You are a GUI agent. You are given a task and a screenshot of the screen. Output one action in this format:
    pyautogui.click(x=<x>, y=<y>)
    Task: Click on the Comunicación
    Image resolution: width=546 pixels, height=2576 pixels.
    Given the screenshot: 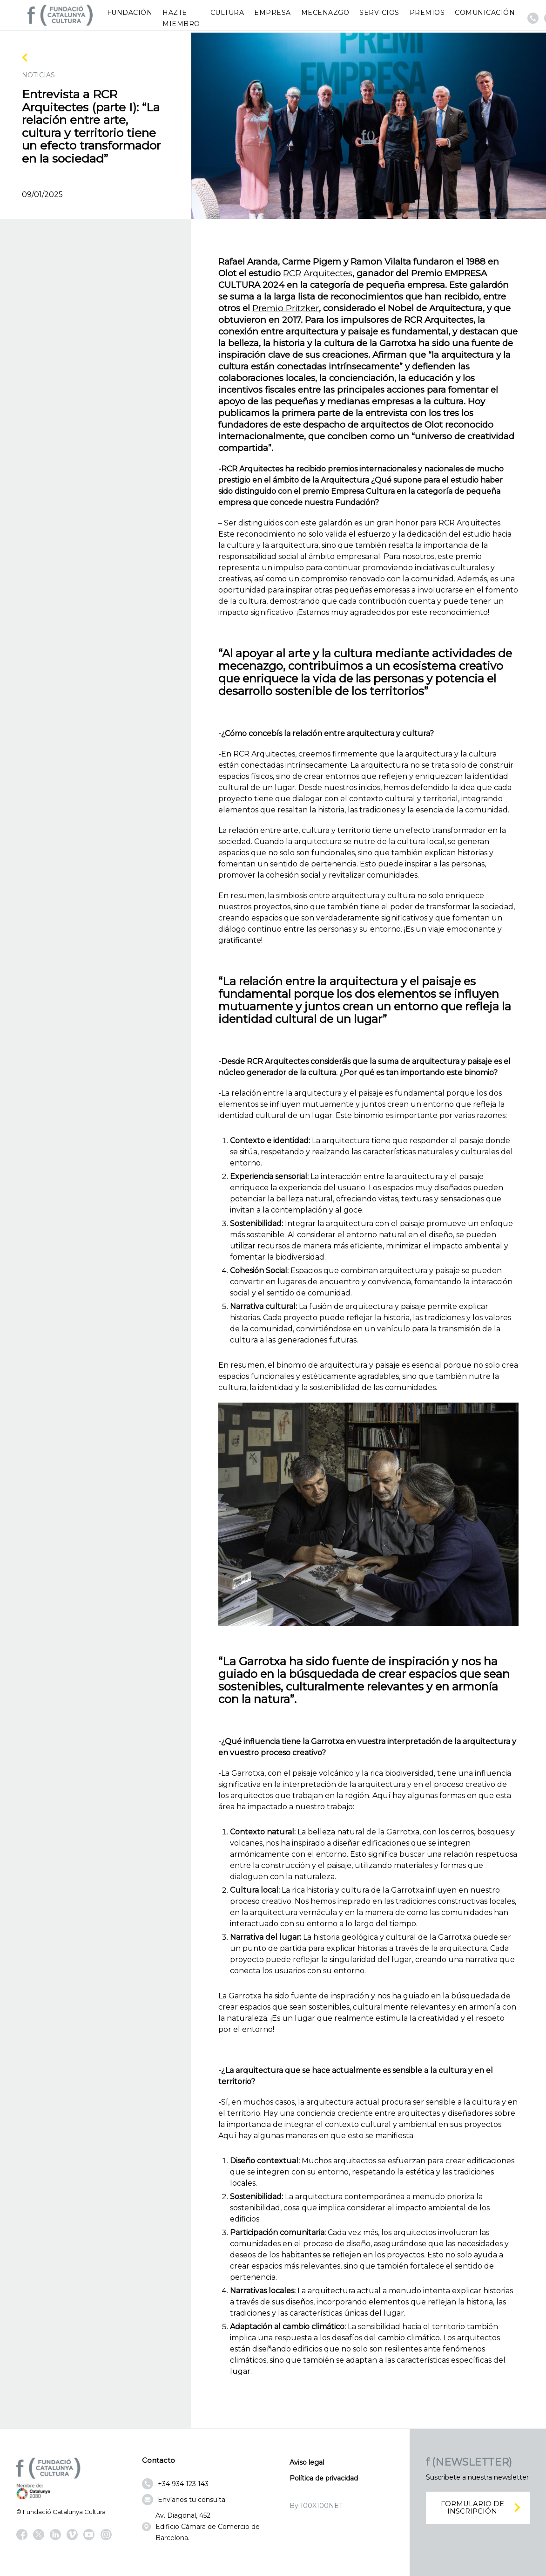 What is the action you would take?
    pyautogui.click(x=485, y=12)
    